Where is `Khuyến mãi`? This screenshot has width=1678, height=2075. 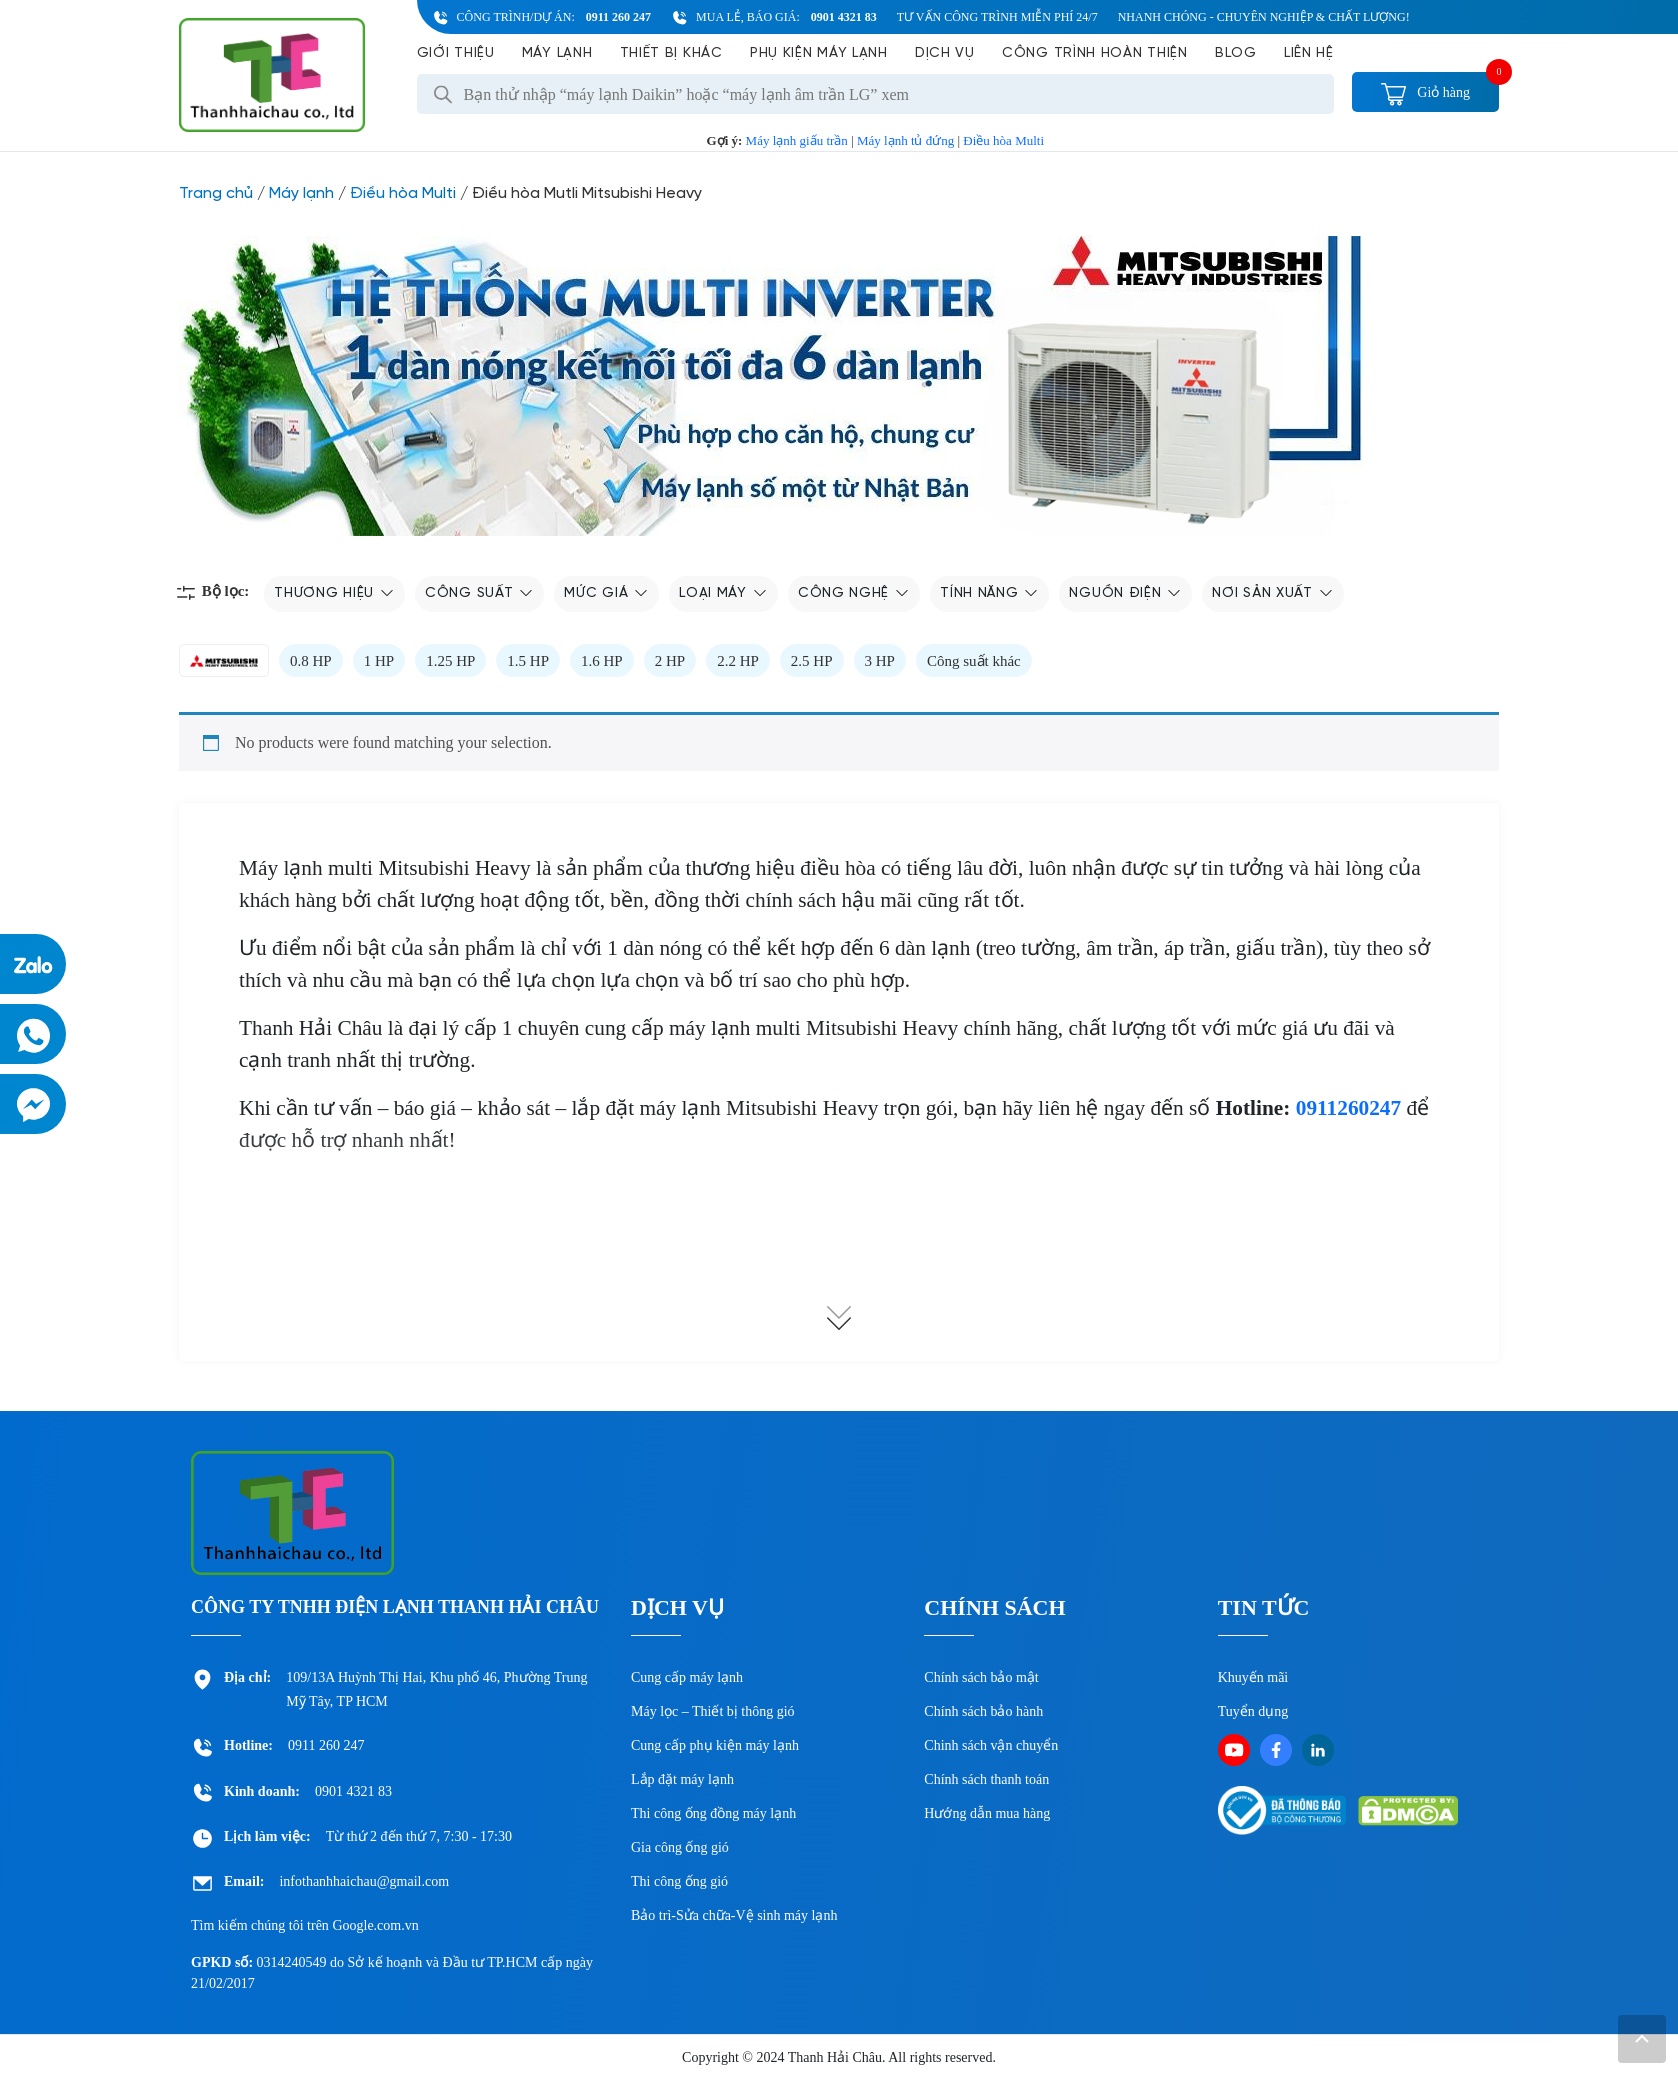 Khuyến mãi is located at coordinates (1253, 1677).